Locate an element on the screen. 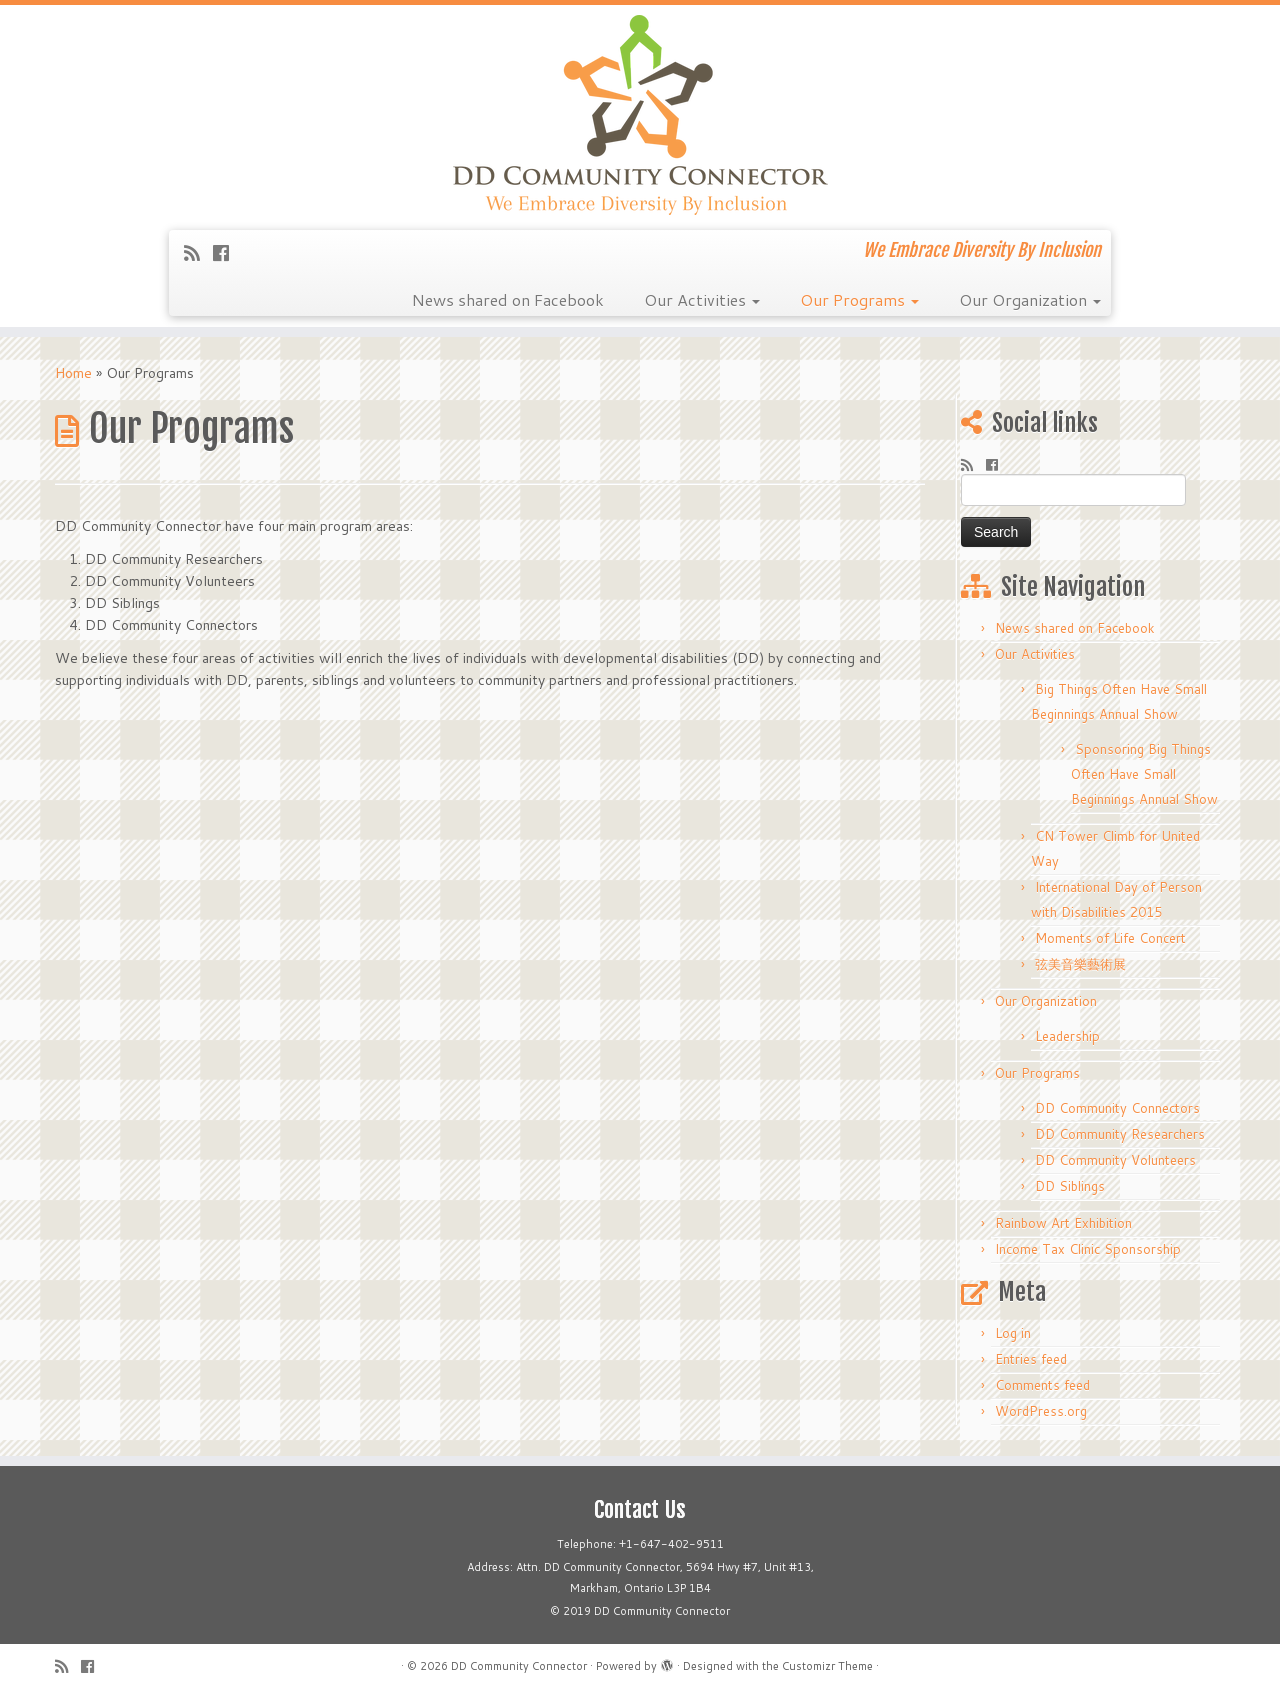  Our Programs is located at coordinates (859, 299).